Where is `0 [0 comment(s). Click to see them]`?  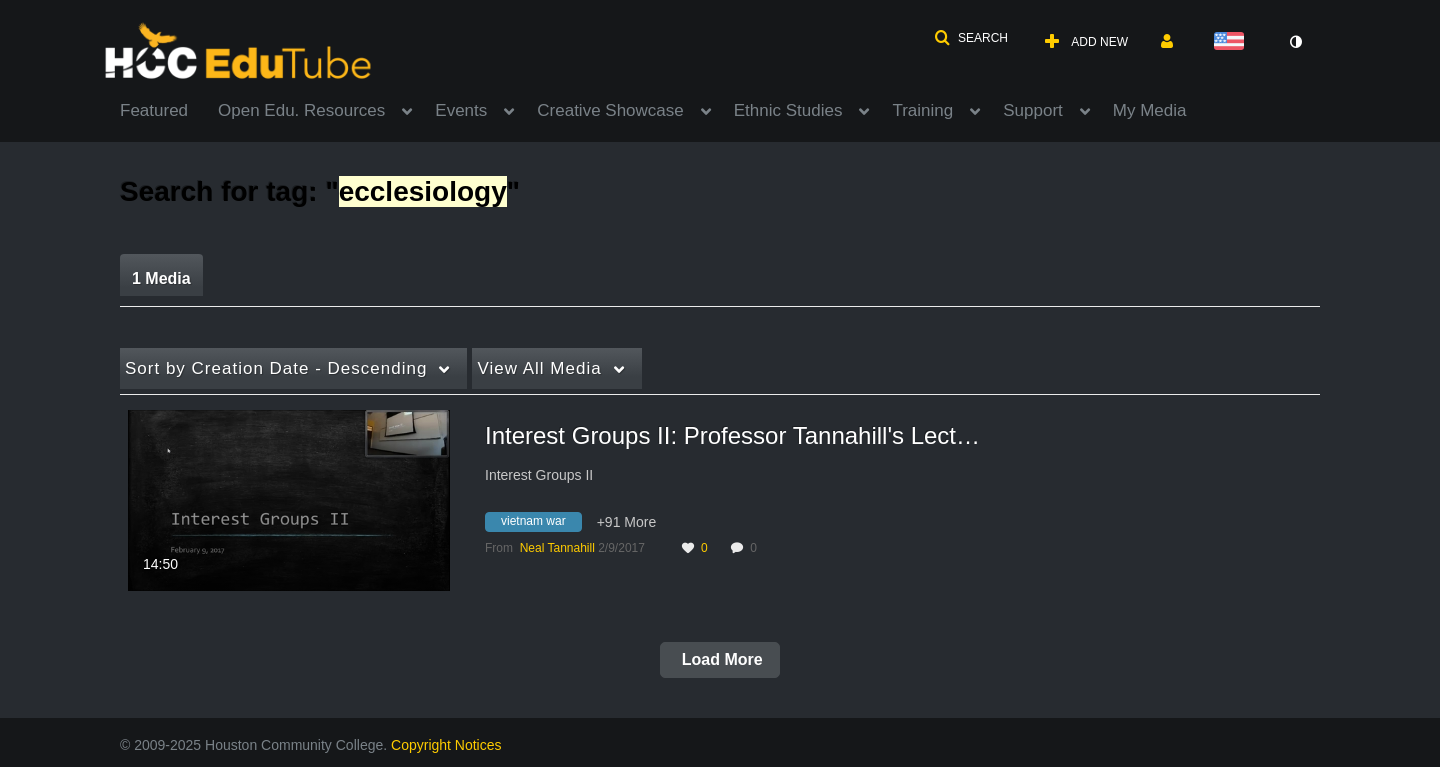
0 [0 comment(s). Click to see them] is located at coordinates (756, 548).